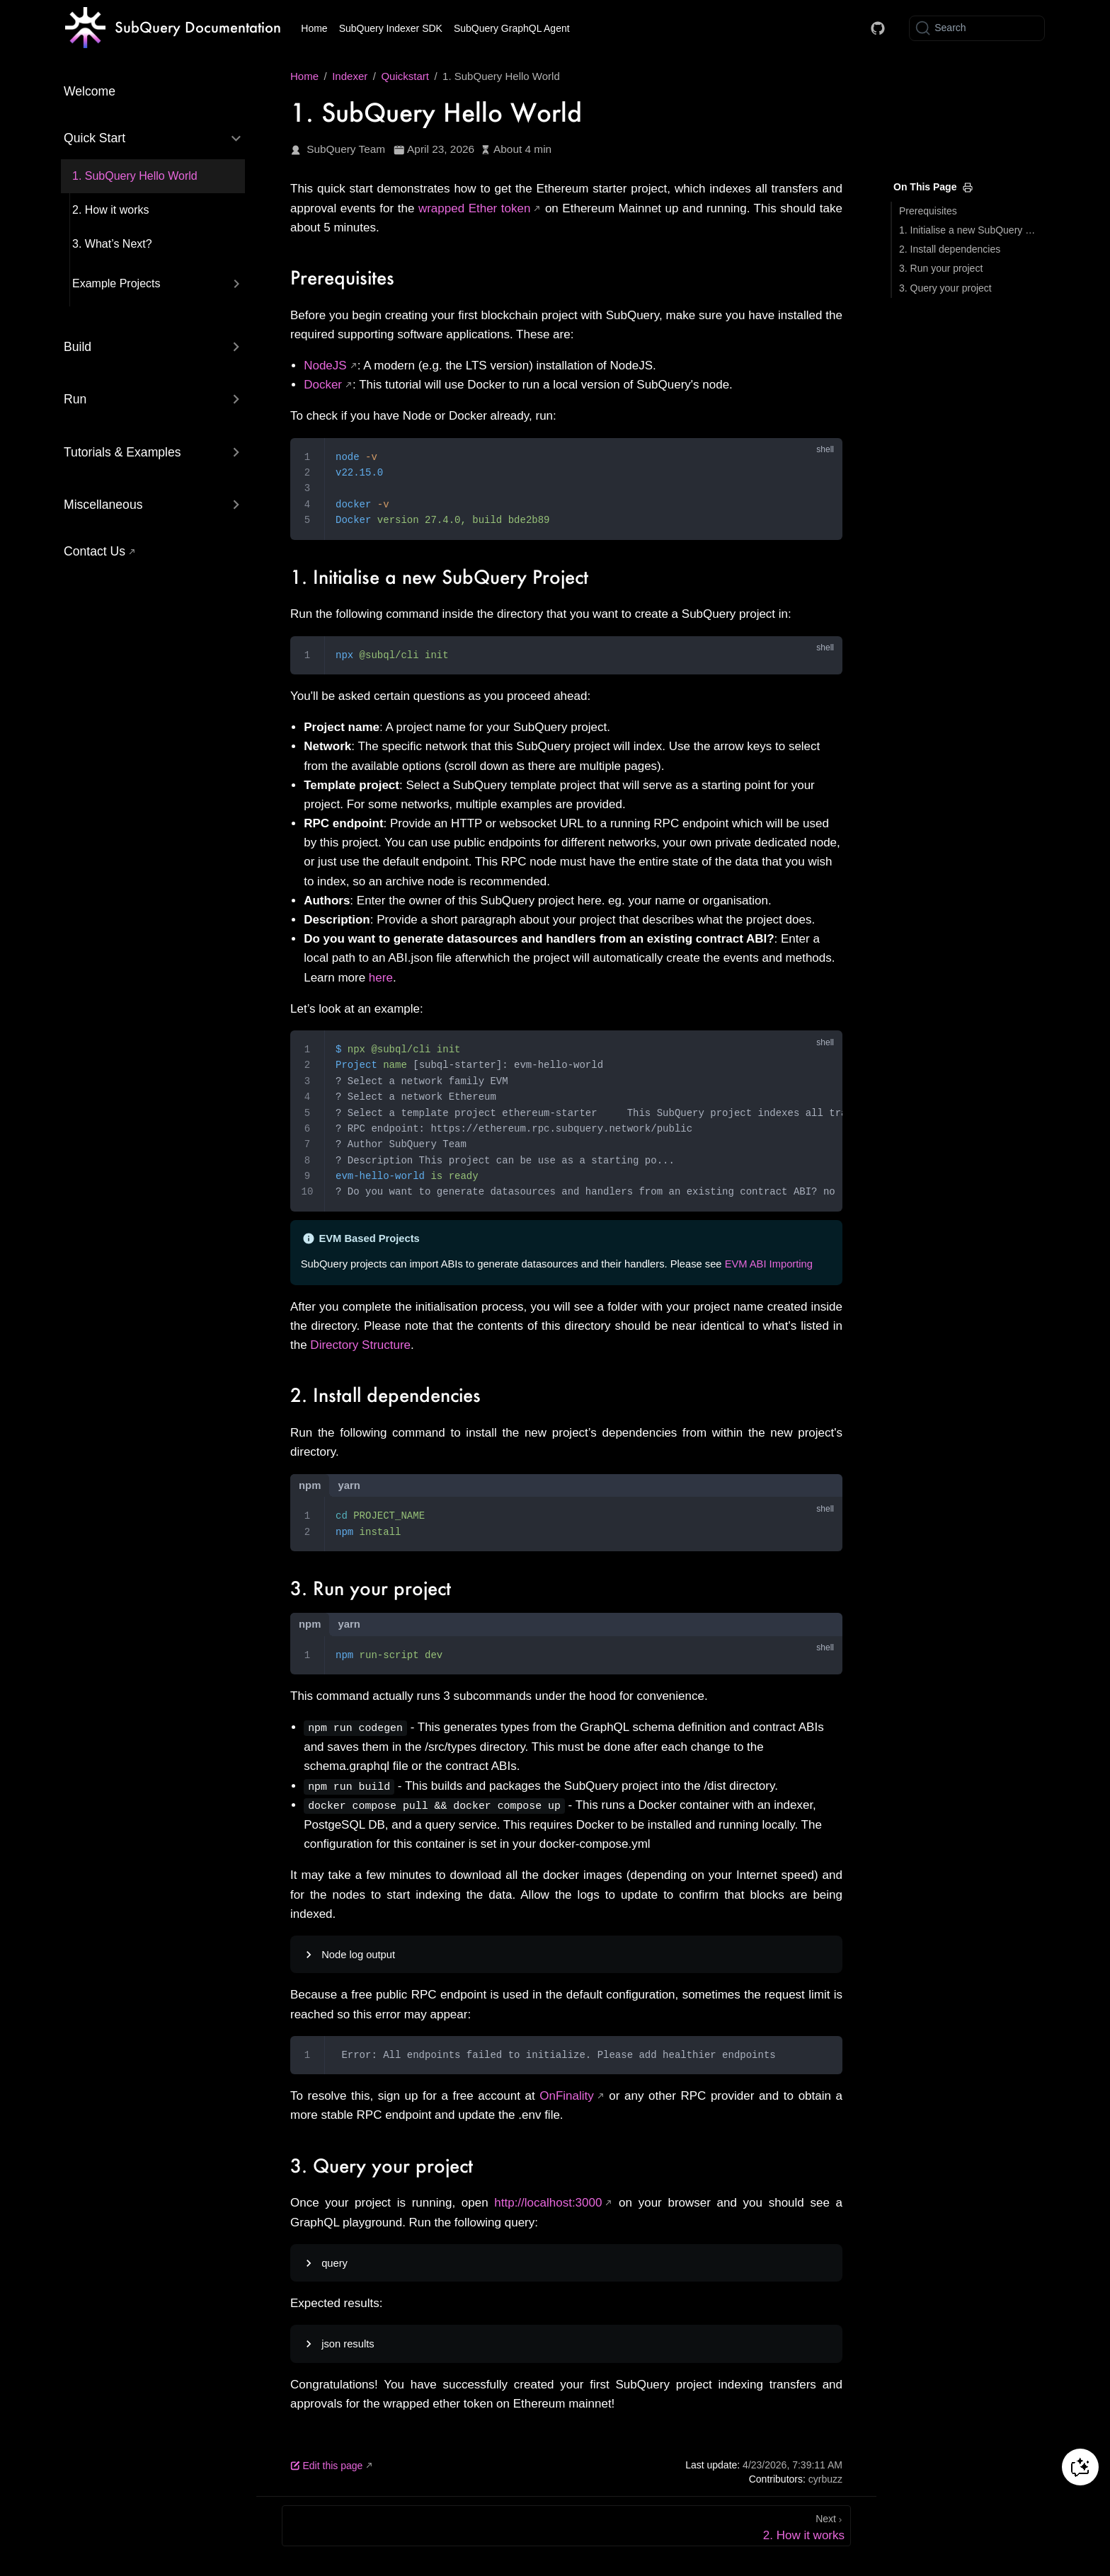 The image size is (1110, 2576). What do you see at coordinates (381, 977) in the screenshot?
I see `here` at bounding box center [381, 977].